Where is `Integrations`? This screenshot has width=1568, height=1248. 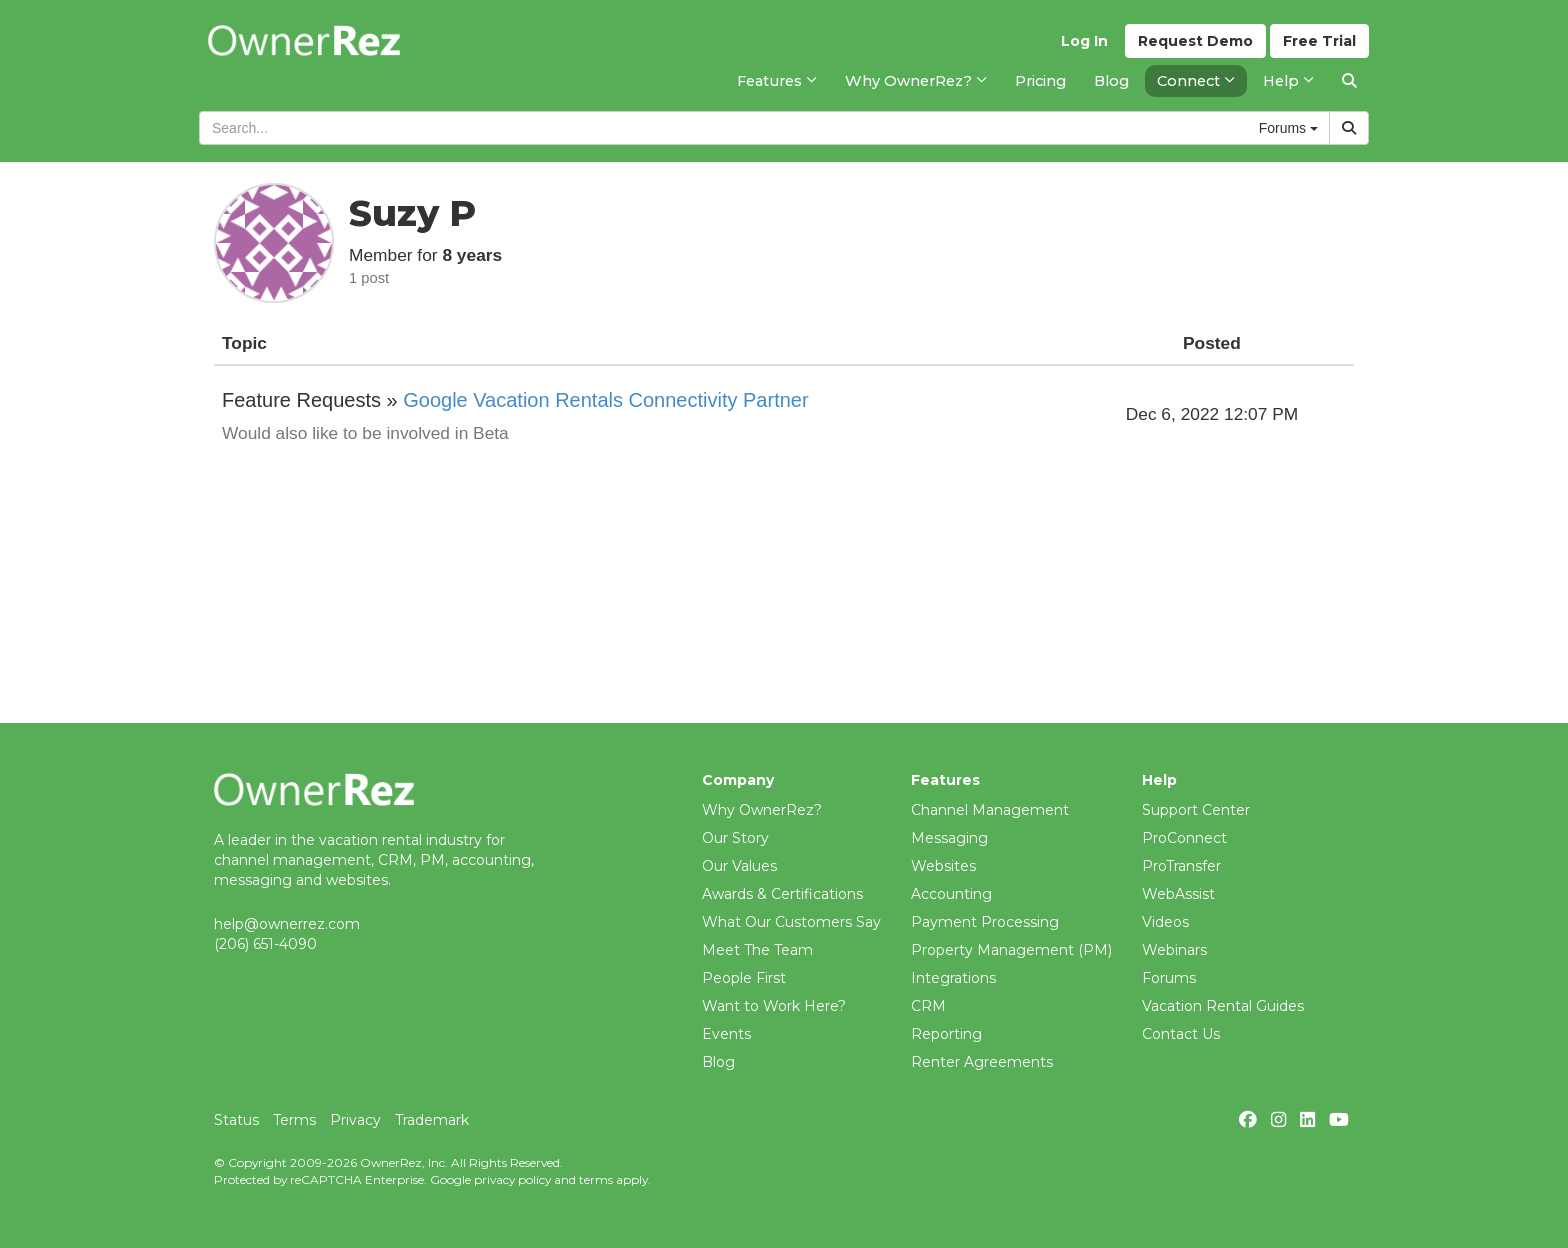 Integrations is located at coordinates (953, 978).